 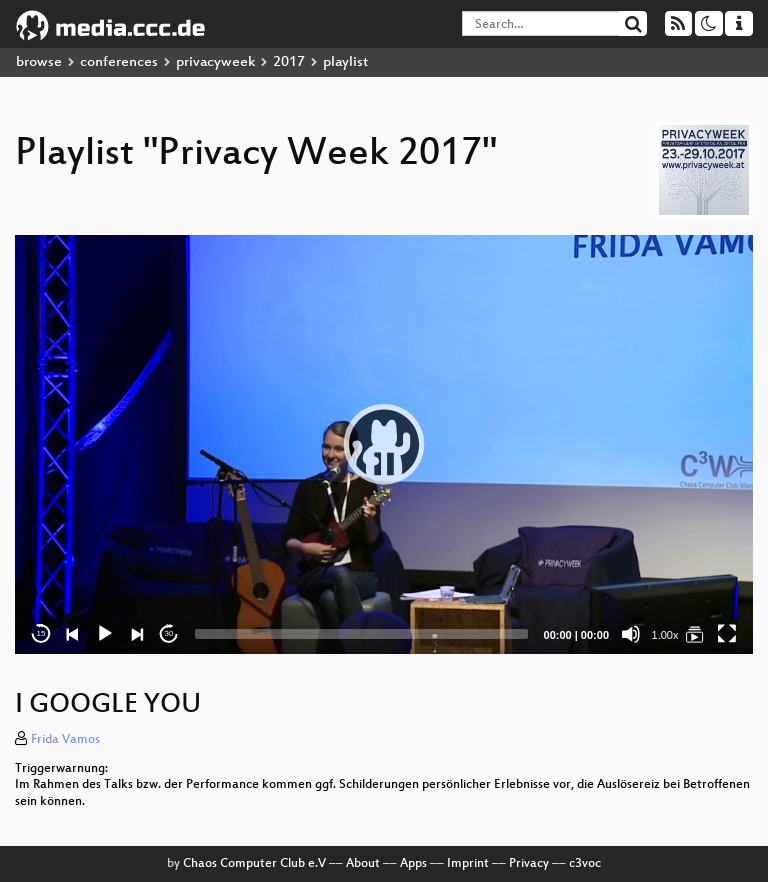 What do you see at coordinates (119, 62) in the screenshot?
I see `conferences` at bounding box center [119, 62].